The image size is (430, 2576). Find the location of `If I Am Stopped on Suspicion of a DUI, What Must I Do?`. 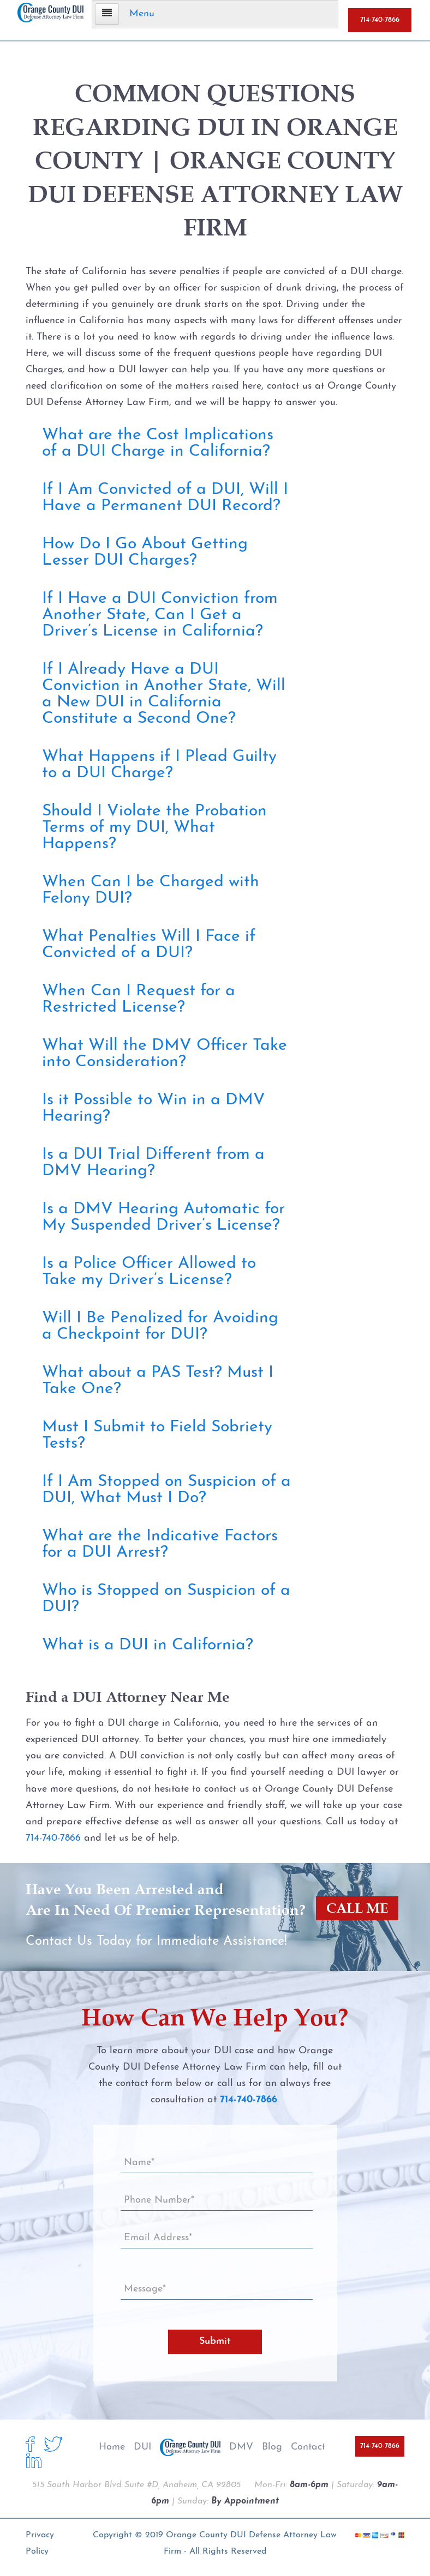

If I Am Stopped on Suspicion of a DUI, What Must I Do? is located at coordinates (166, 1490).